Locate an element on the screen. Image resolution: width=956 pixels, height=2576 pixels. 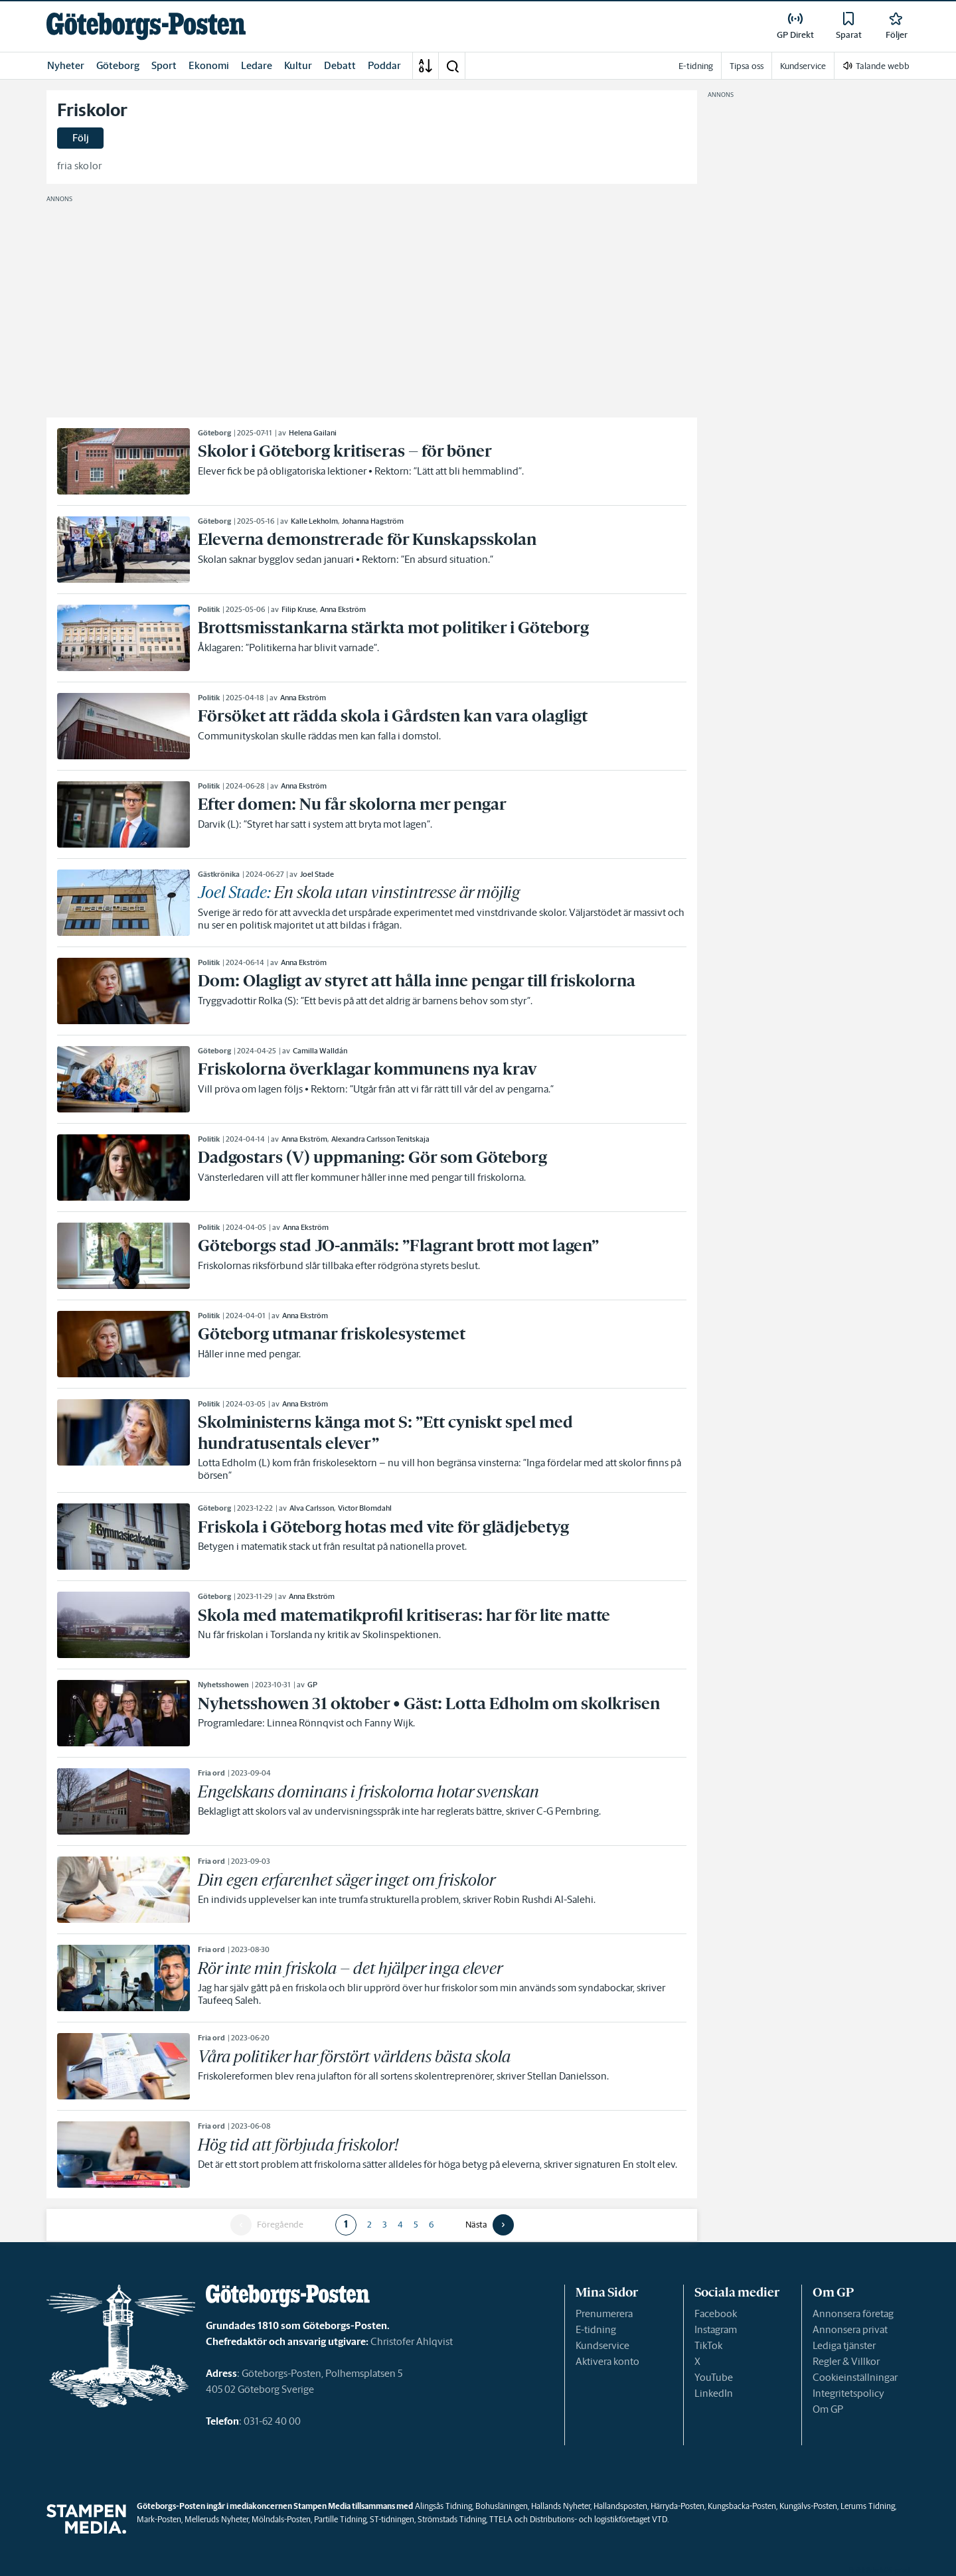
Om GP is located at coordinates (828, 2409).